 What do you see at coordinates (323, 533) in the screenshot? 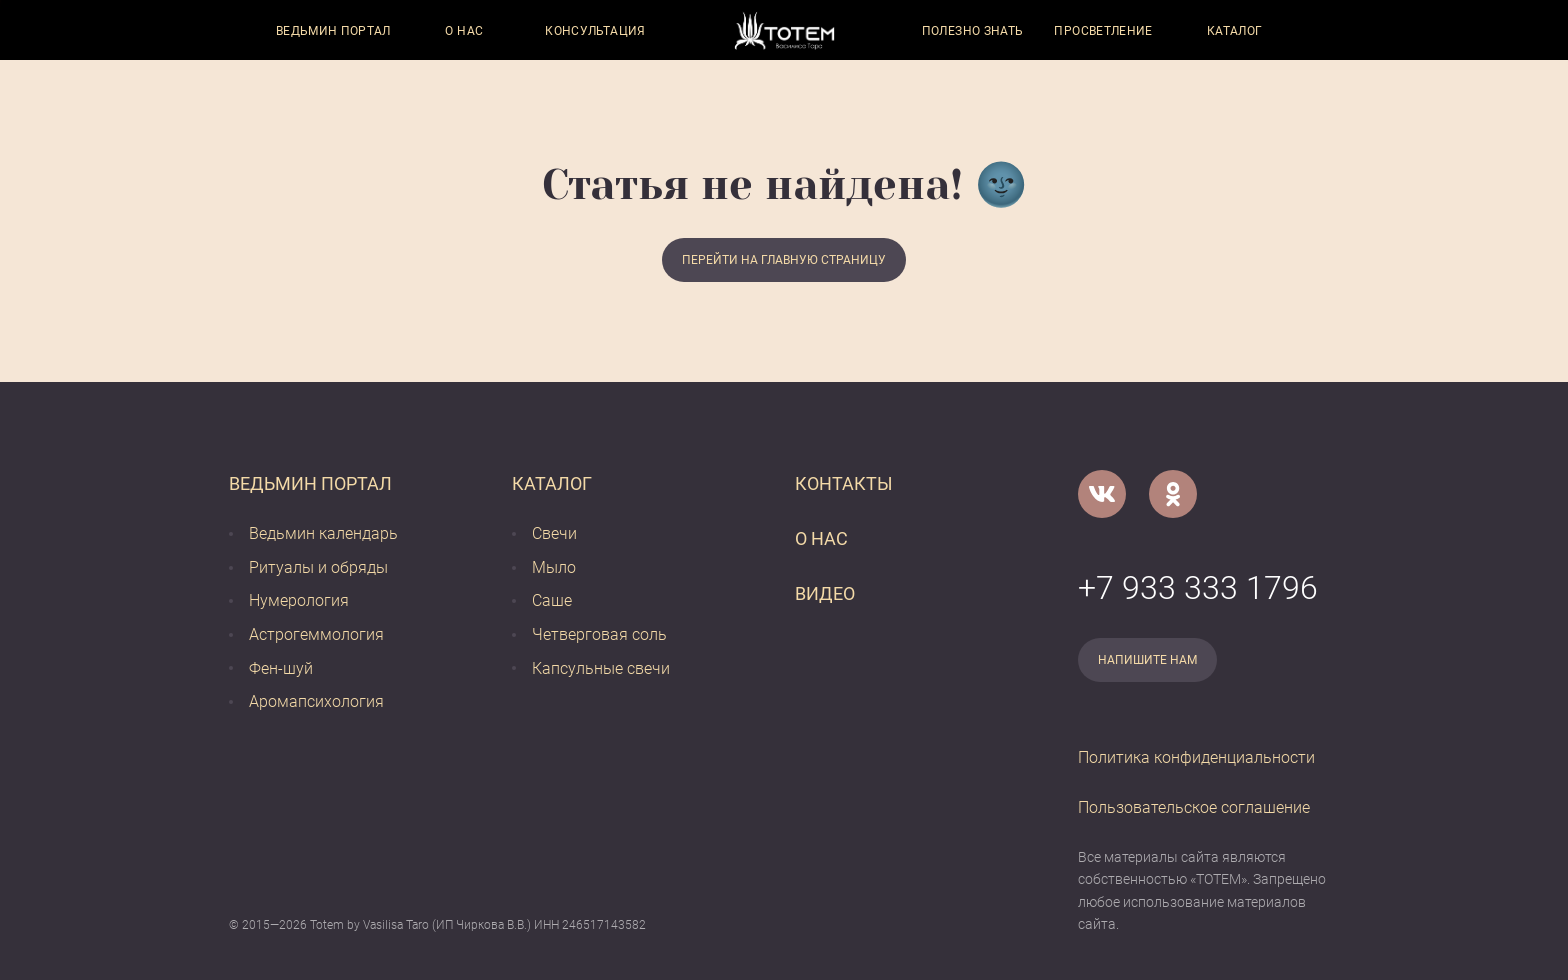
I see `Ведьмин календарь` at bounding box center [323, 533].